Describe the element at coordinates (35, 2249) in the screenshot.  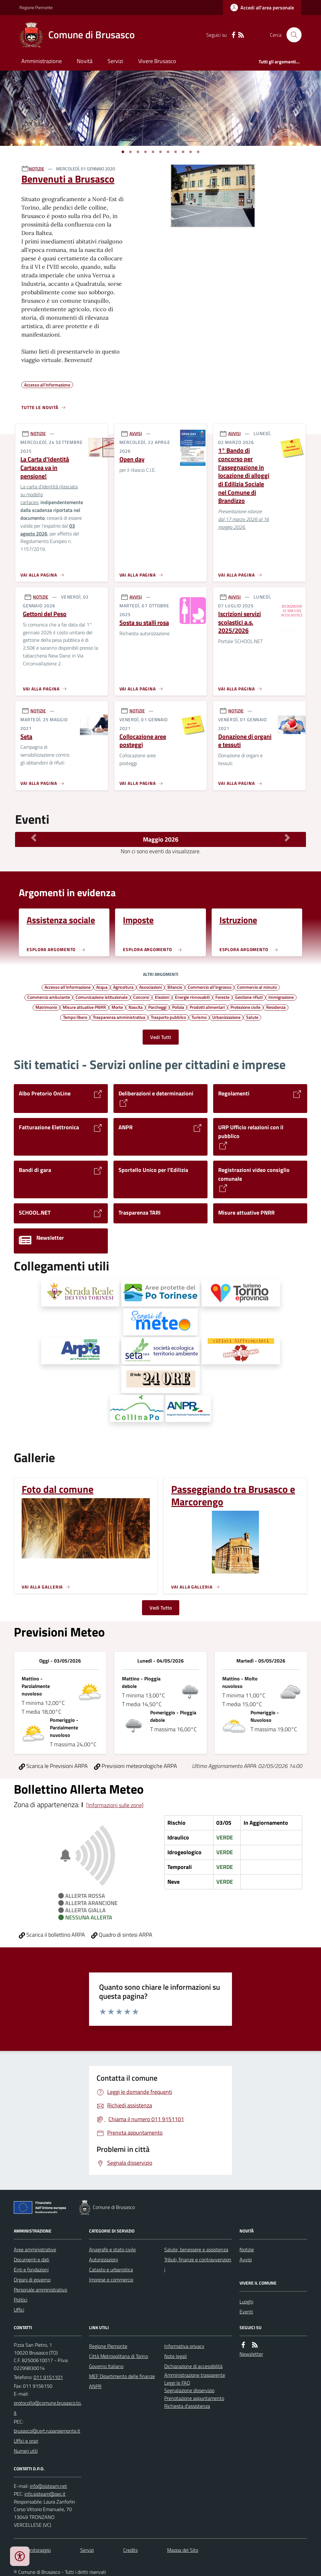
I see `Aree amministrative` at that location.